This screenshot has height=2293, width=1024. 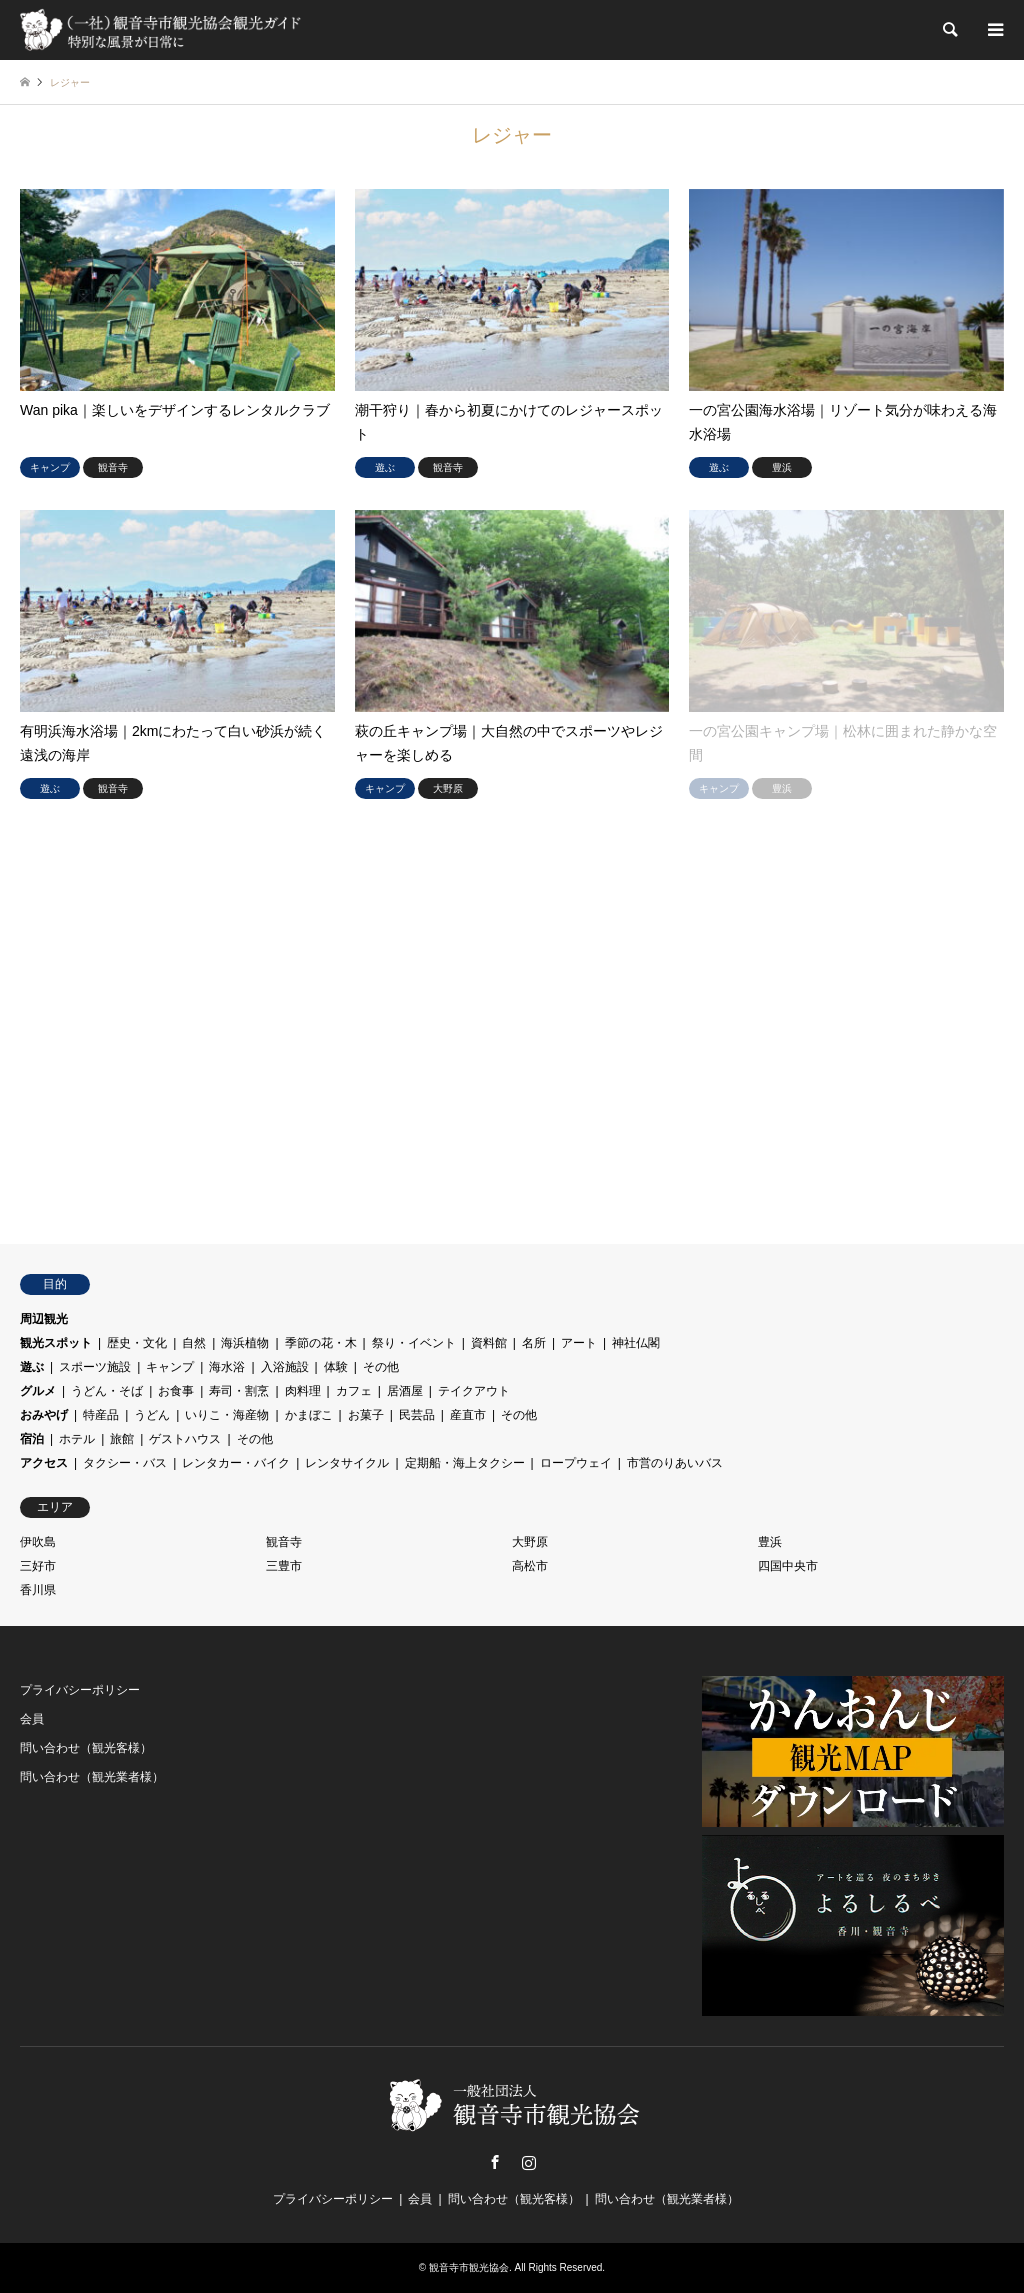 I want to click on 民芸品, so click(x=417, y=1415).